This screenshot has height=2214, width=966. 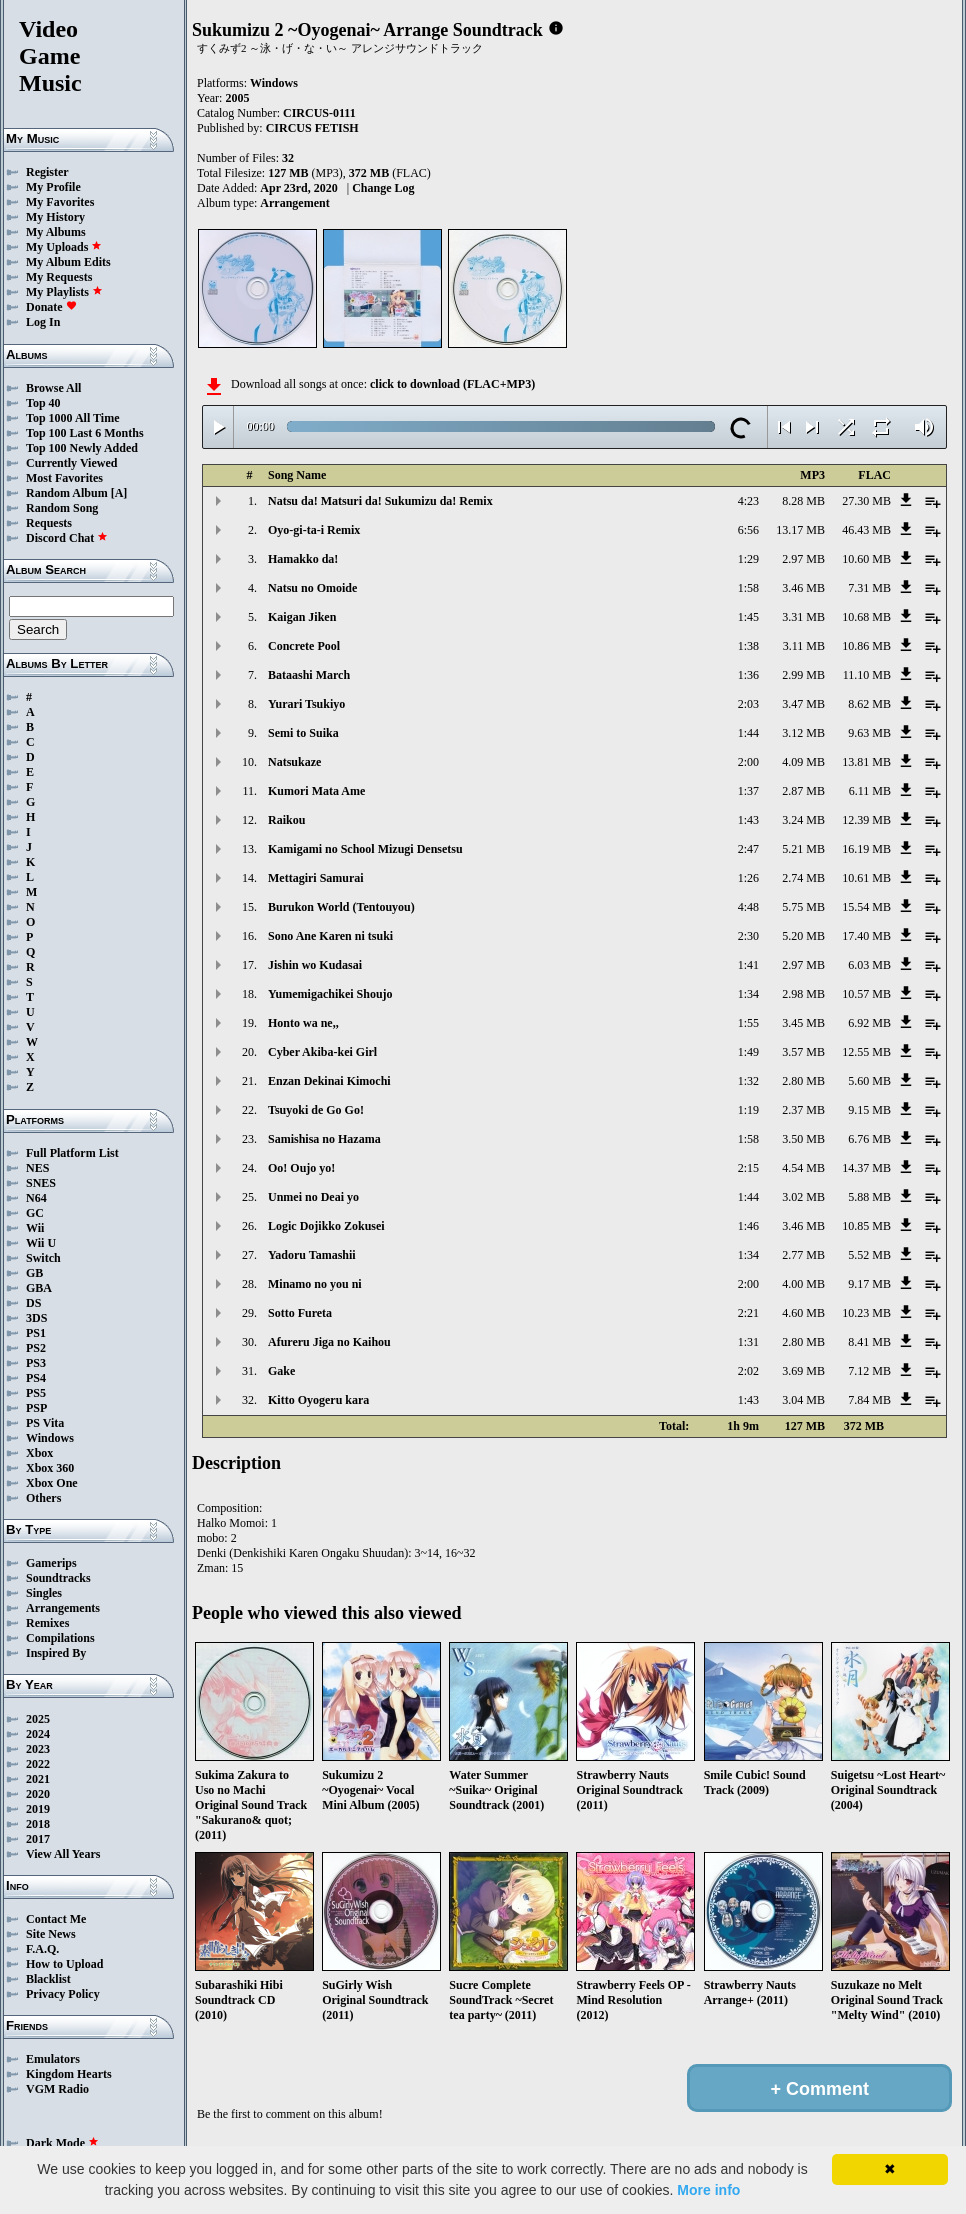 What do you see at coordinates (866, 994) in the screenshot?
I see `10.57 MB` at bounding box center [866, 994].